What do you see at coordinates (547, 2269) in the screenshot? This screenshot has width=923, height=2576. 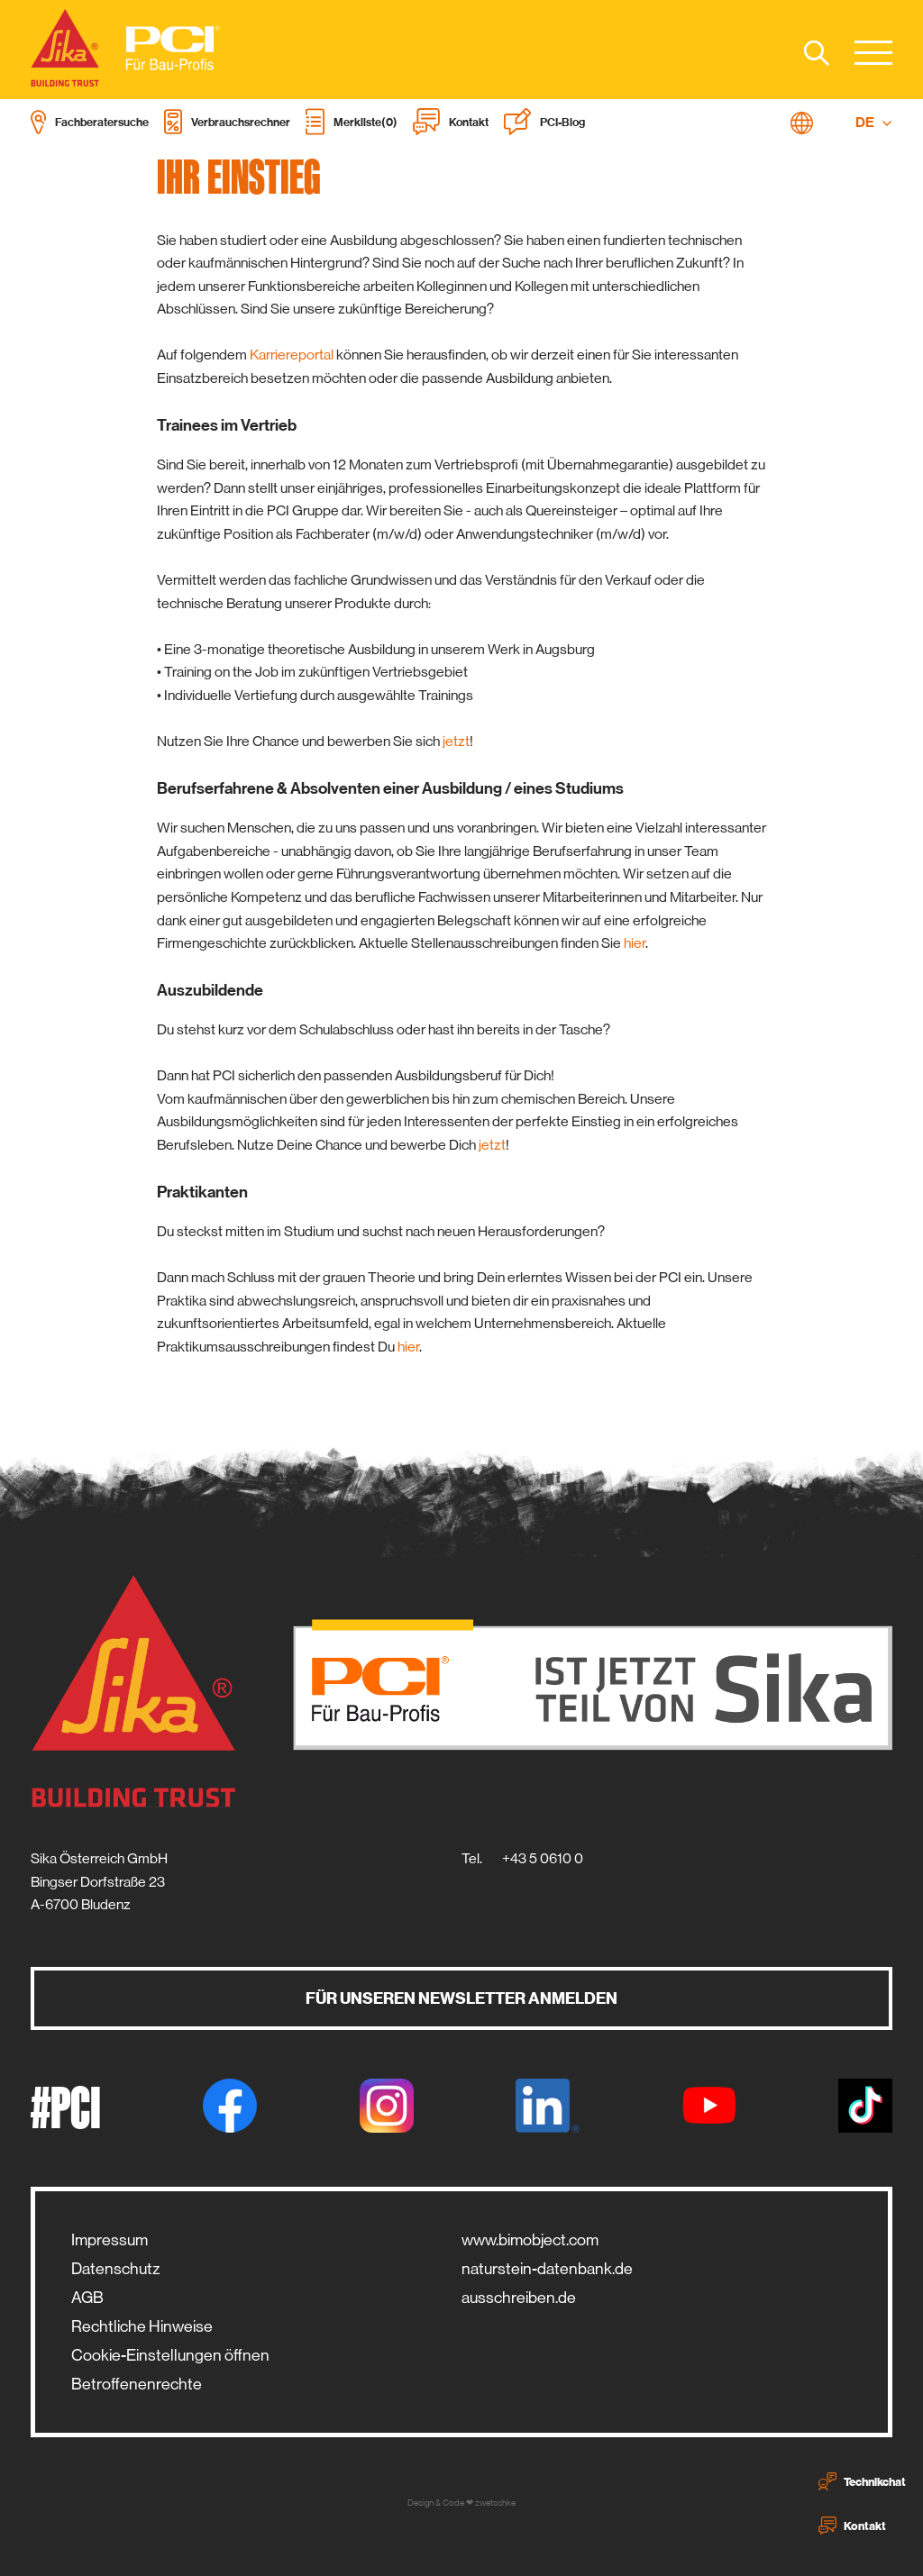 I see `naturstein-datenbank.de` at bounding box center [547, 2269].